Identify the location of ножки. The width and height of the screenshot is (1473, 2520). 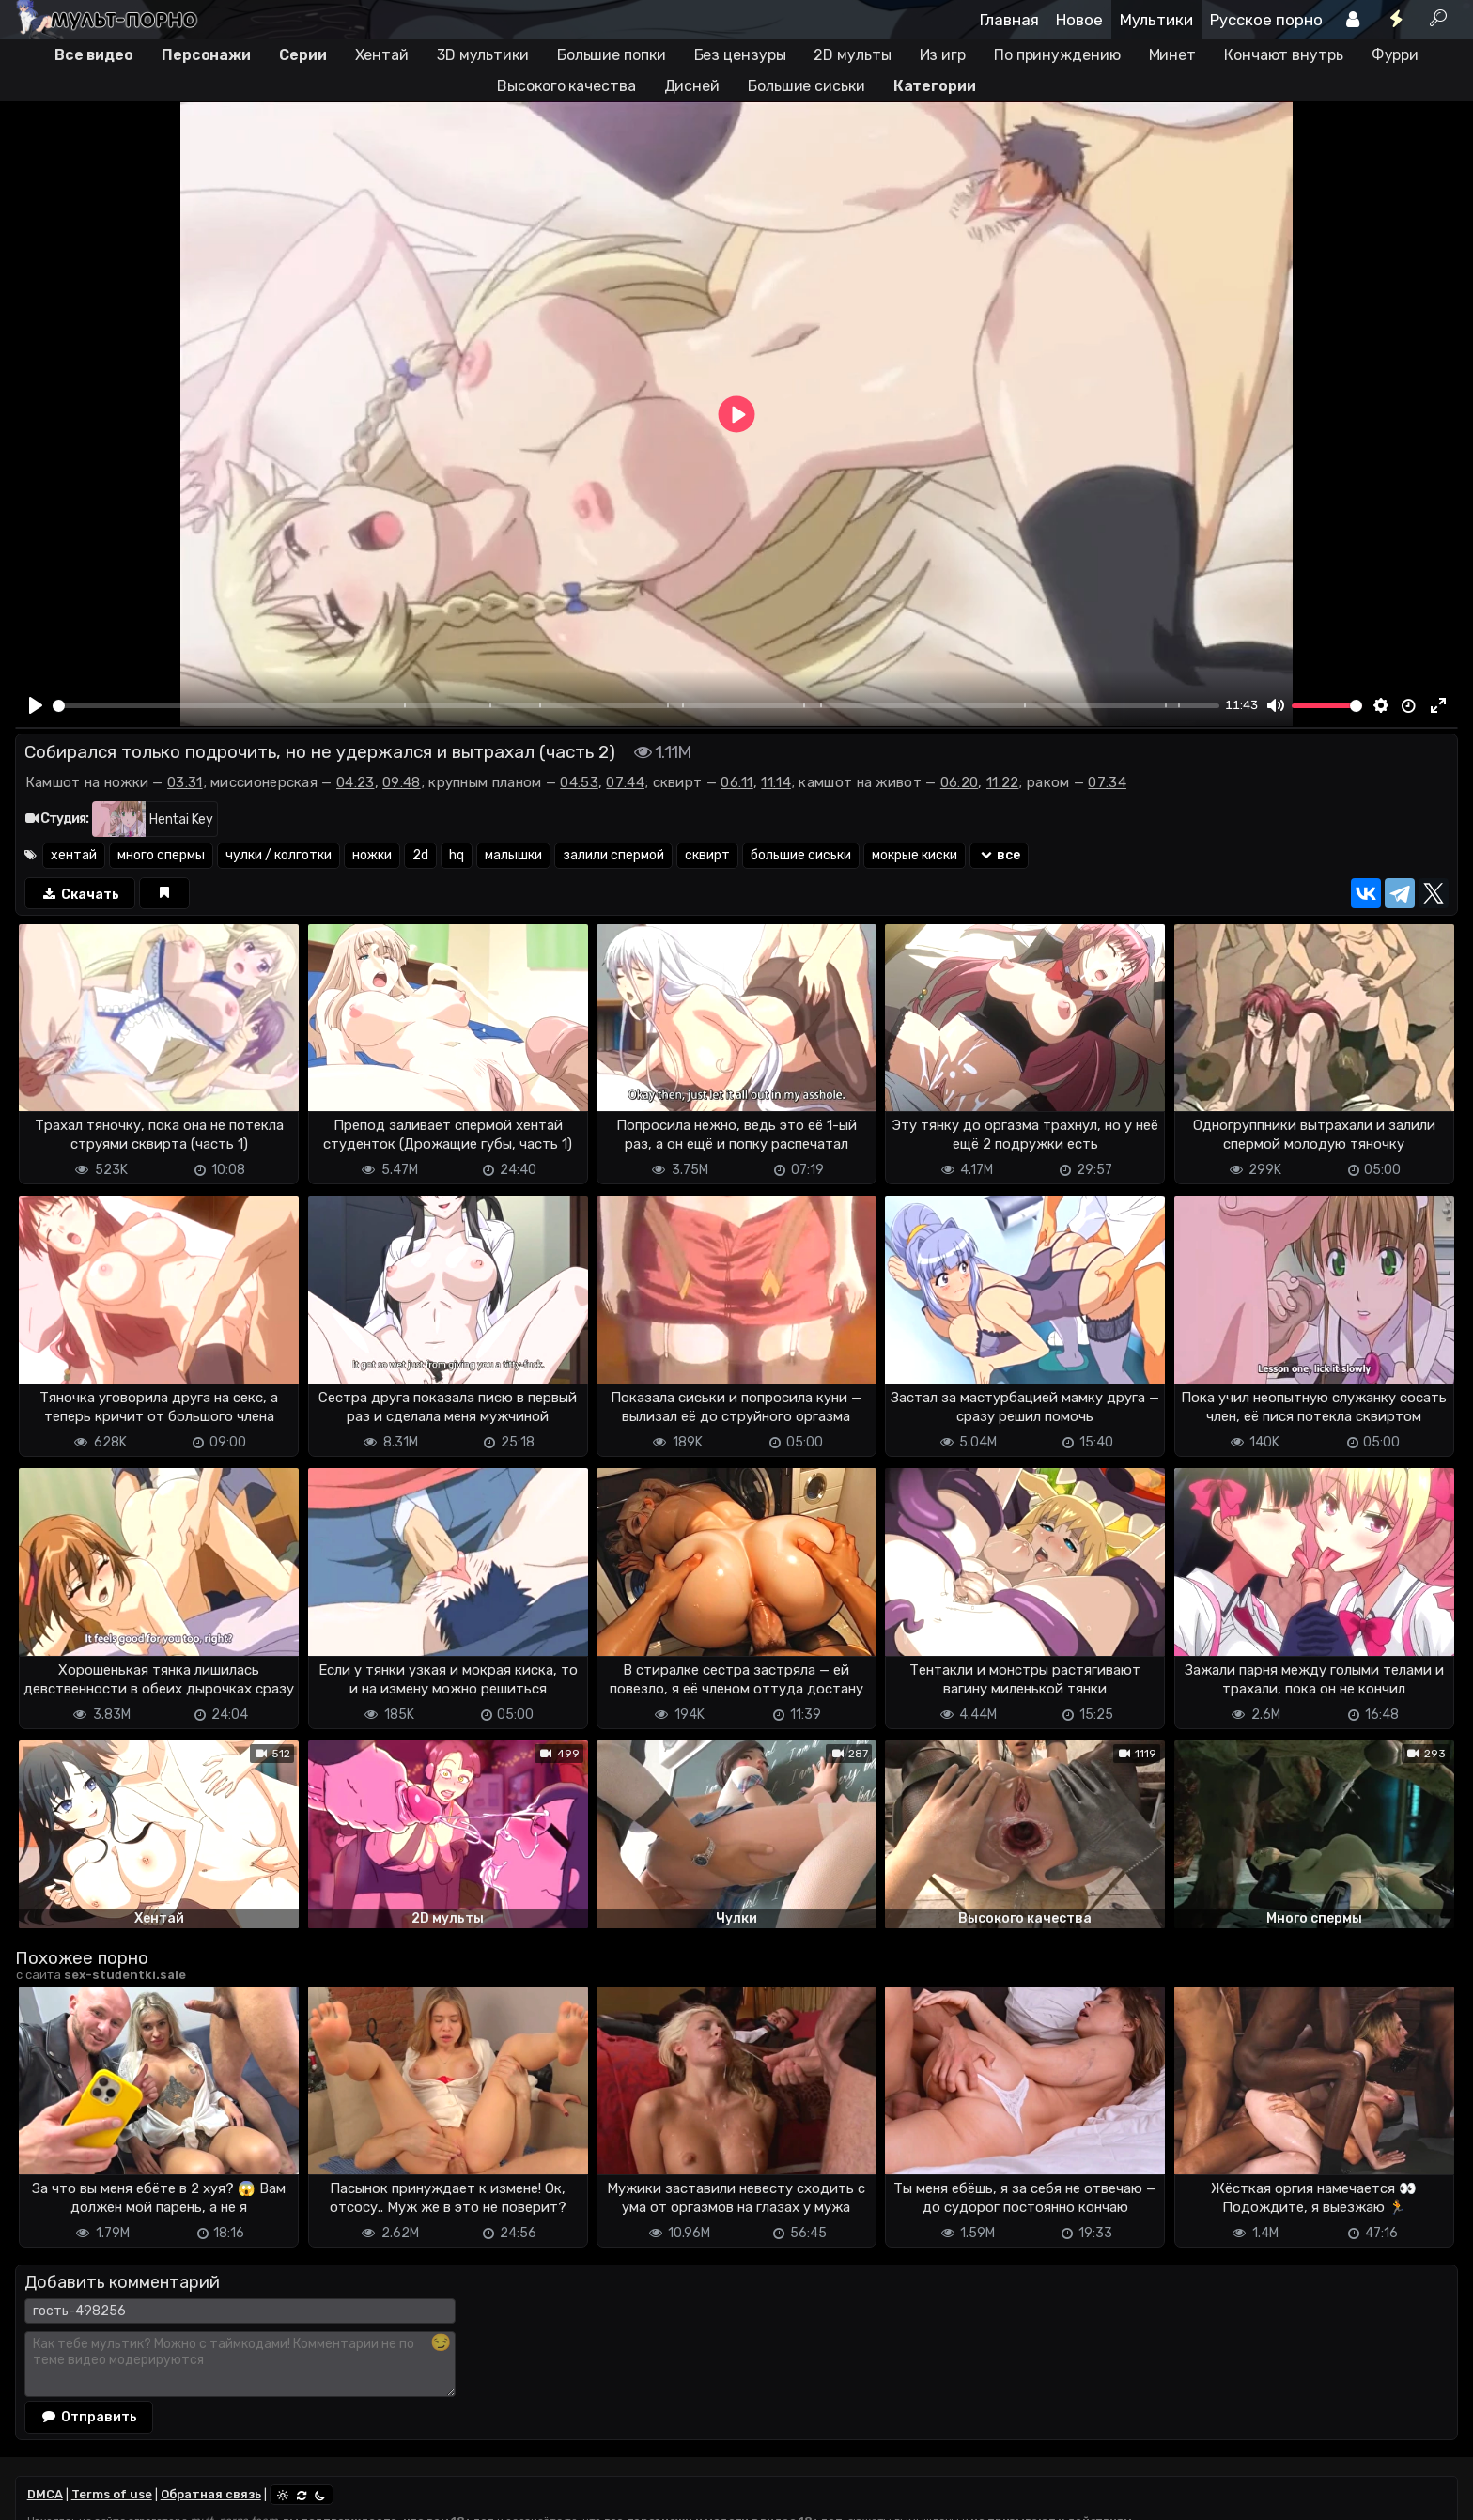
(372, 855).